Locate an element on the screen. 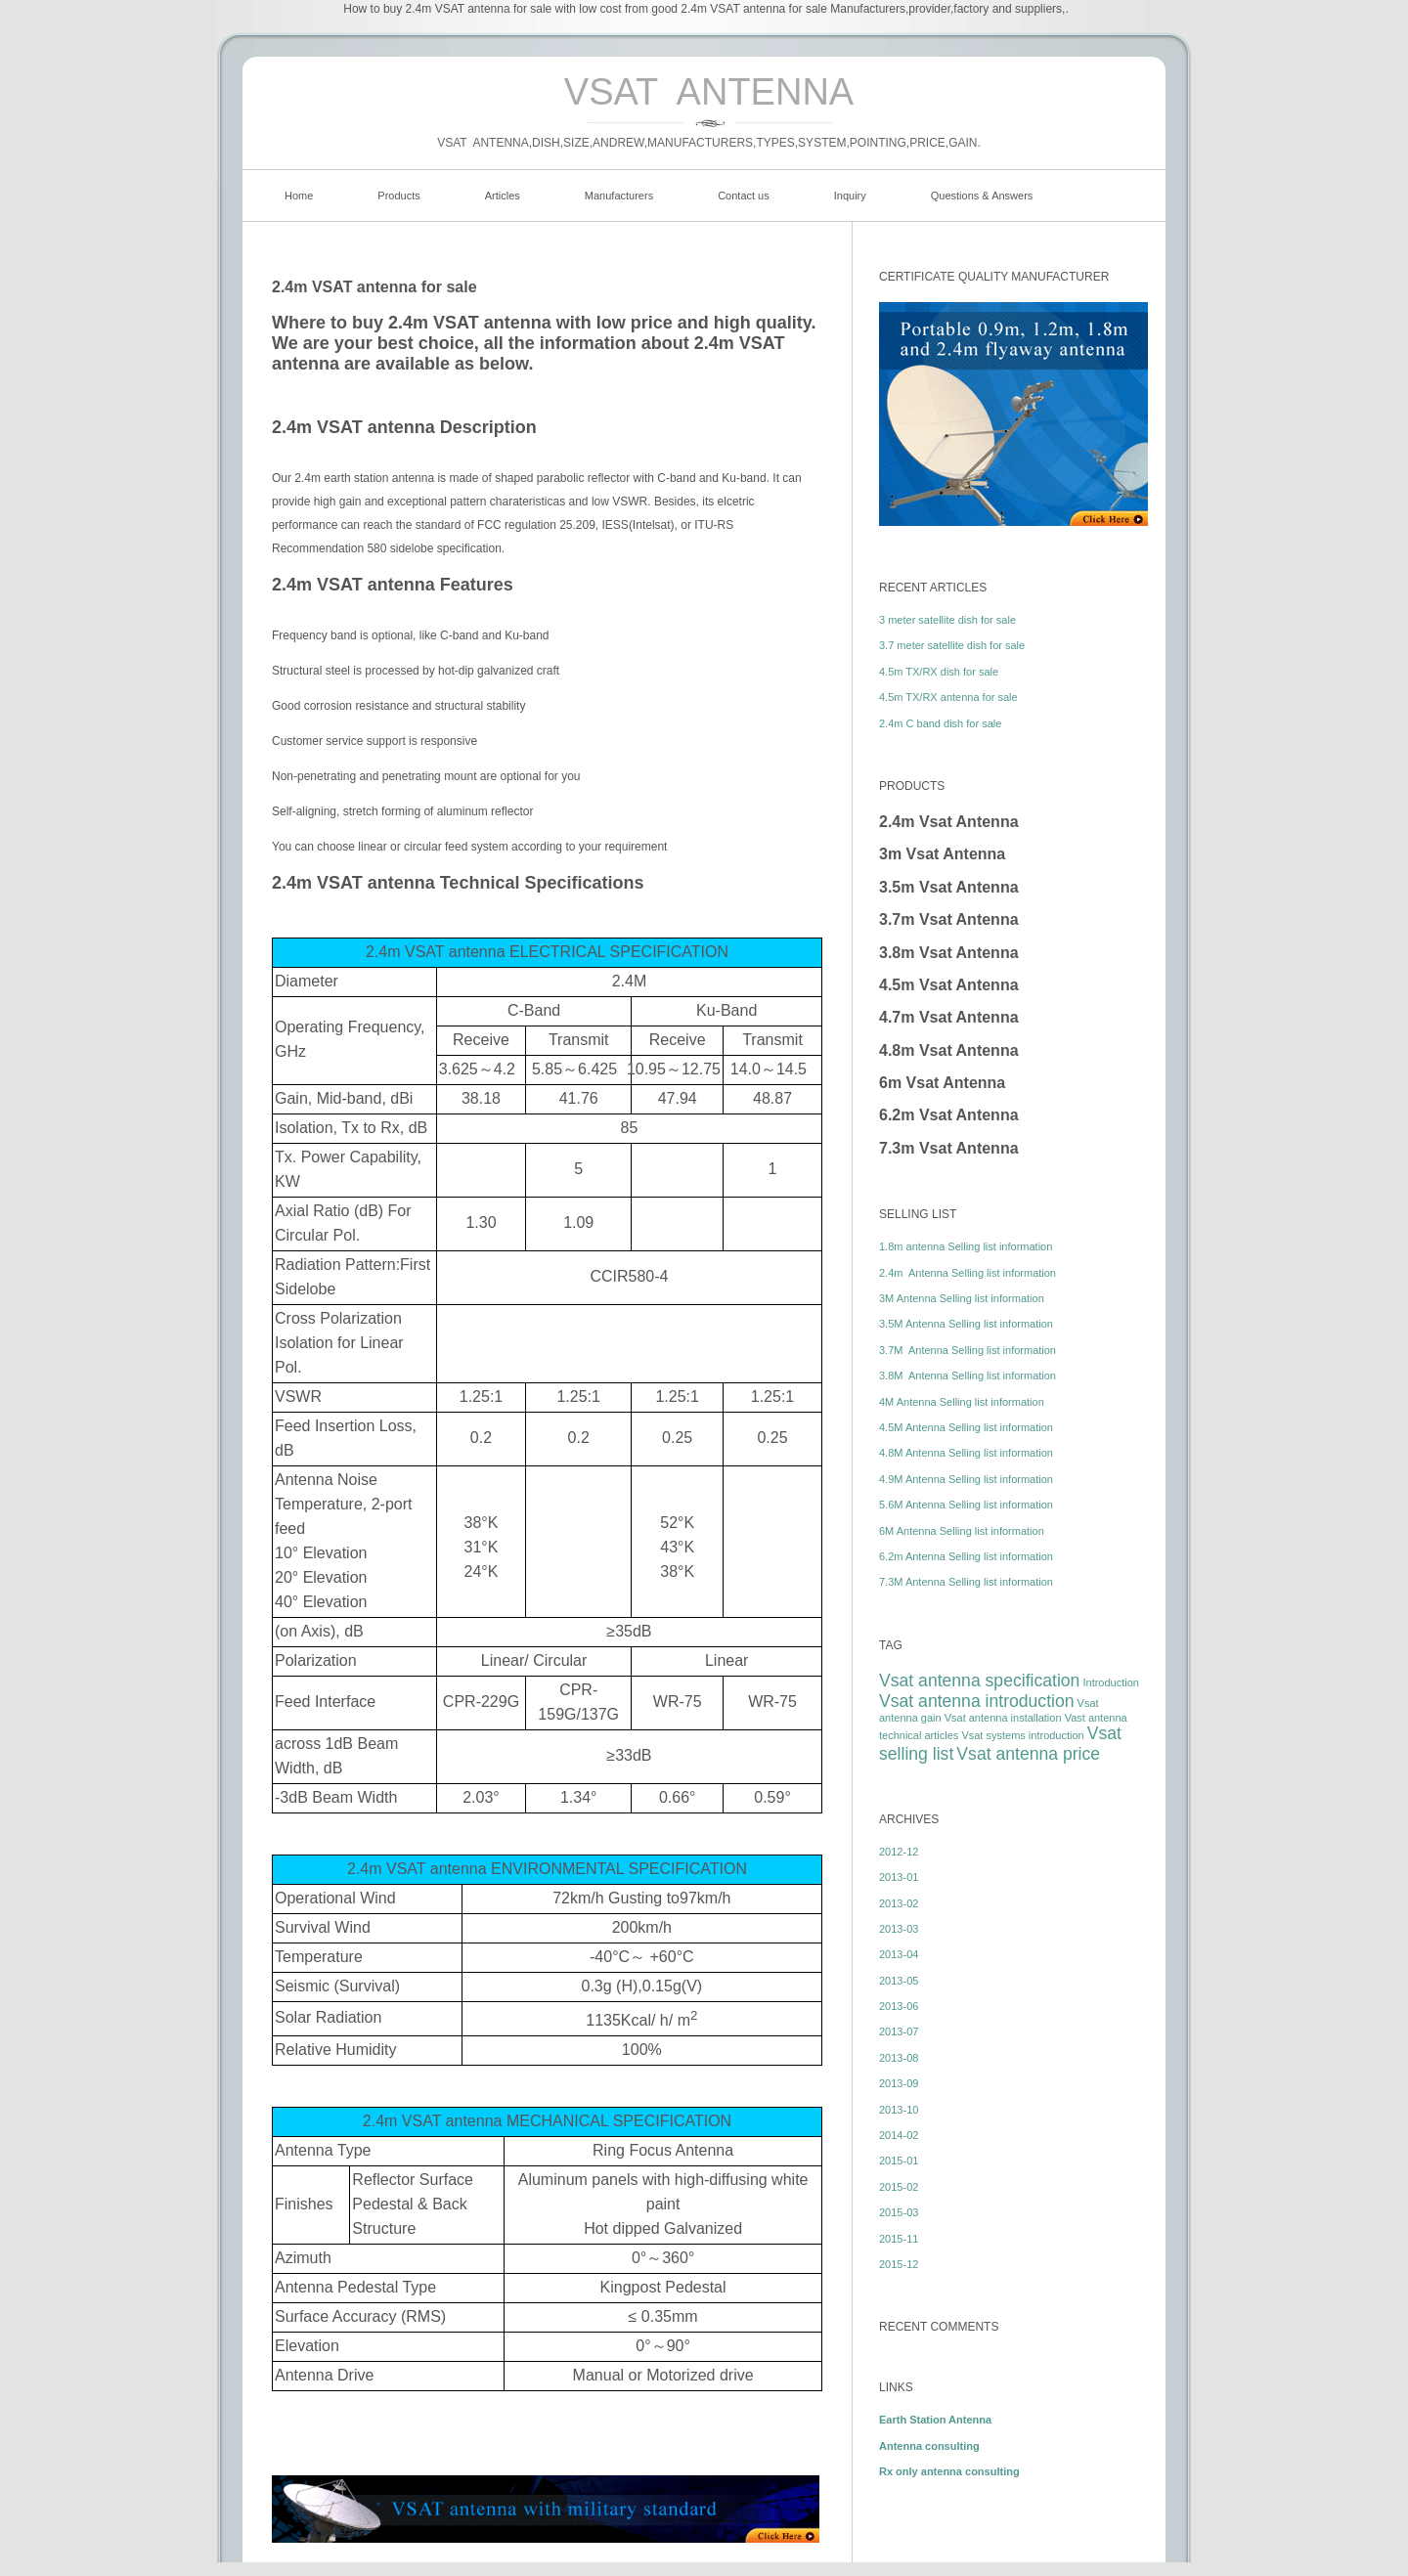  2013-01 is located at coordinates (898, 1877).